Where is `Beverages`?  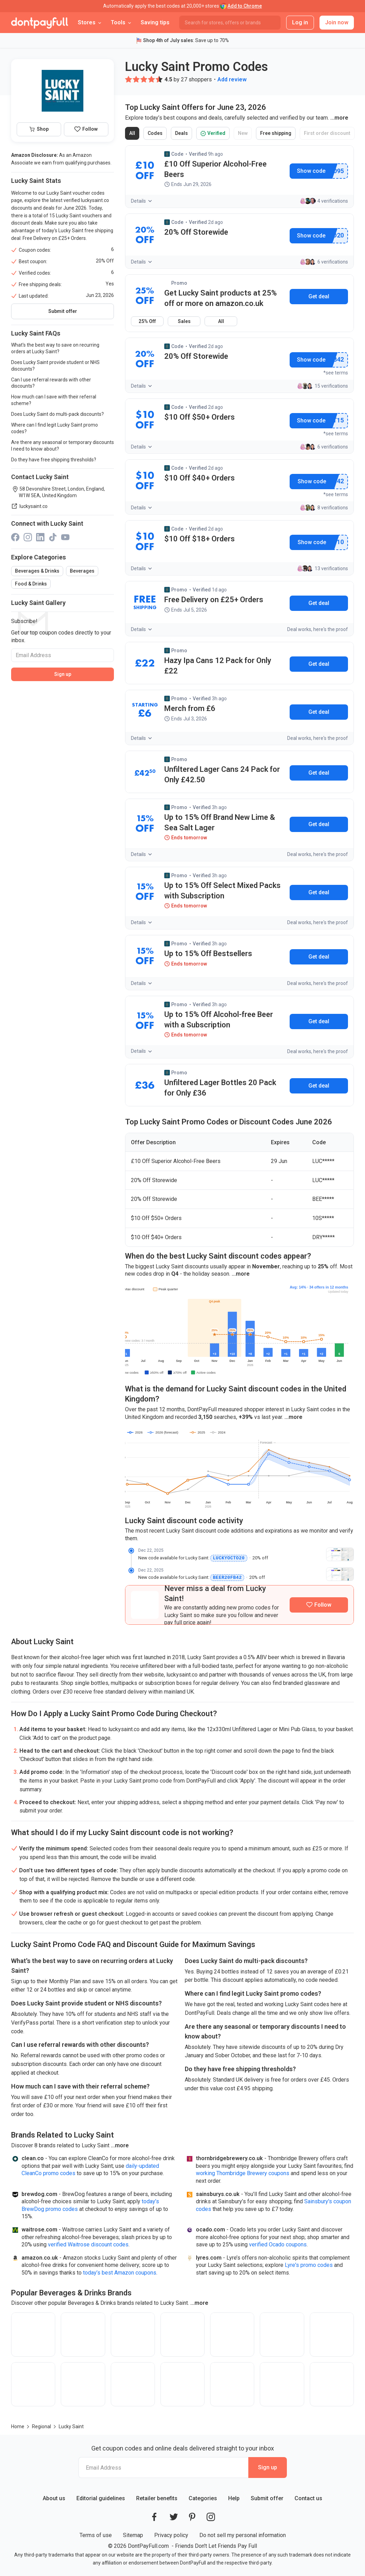
Beverages is located at coordinates (82, 571).